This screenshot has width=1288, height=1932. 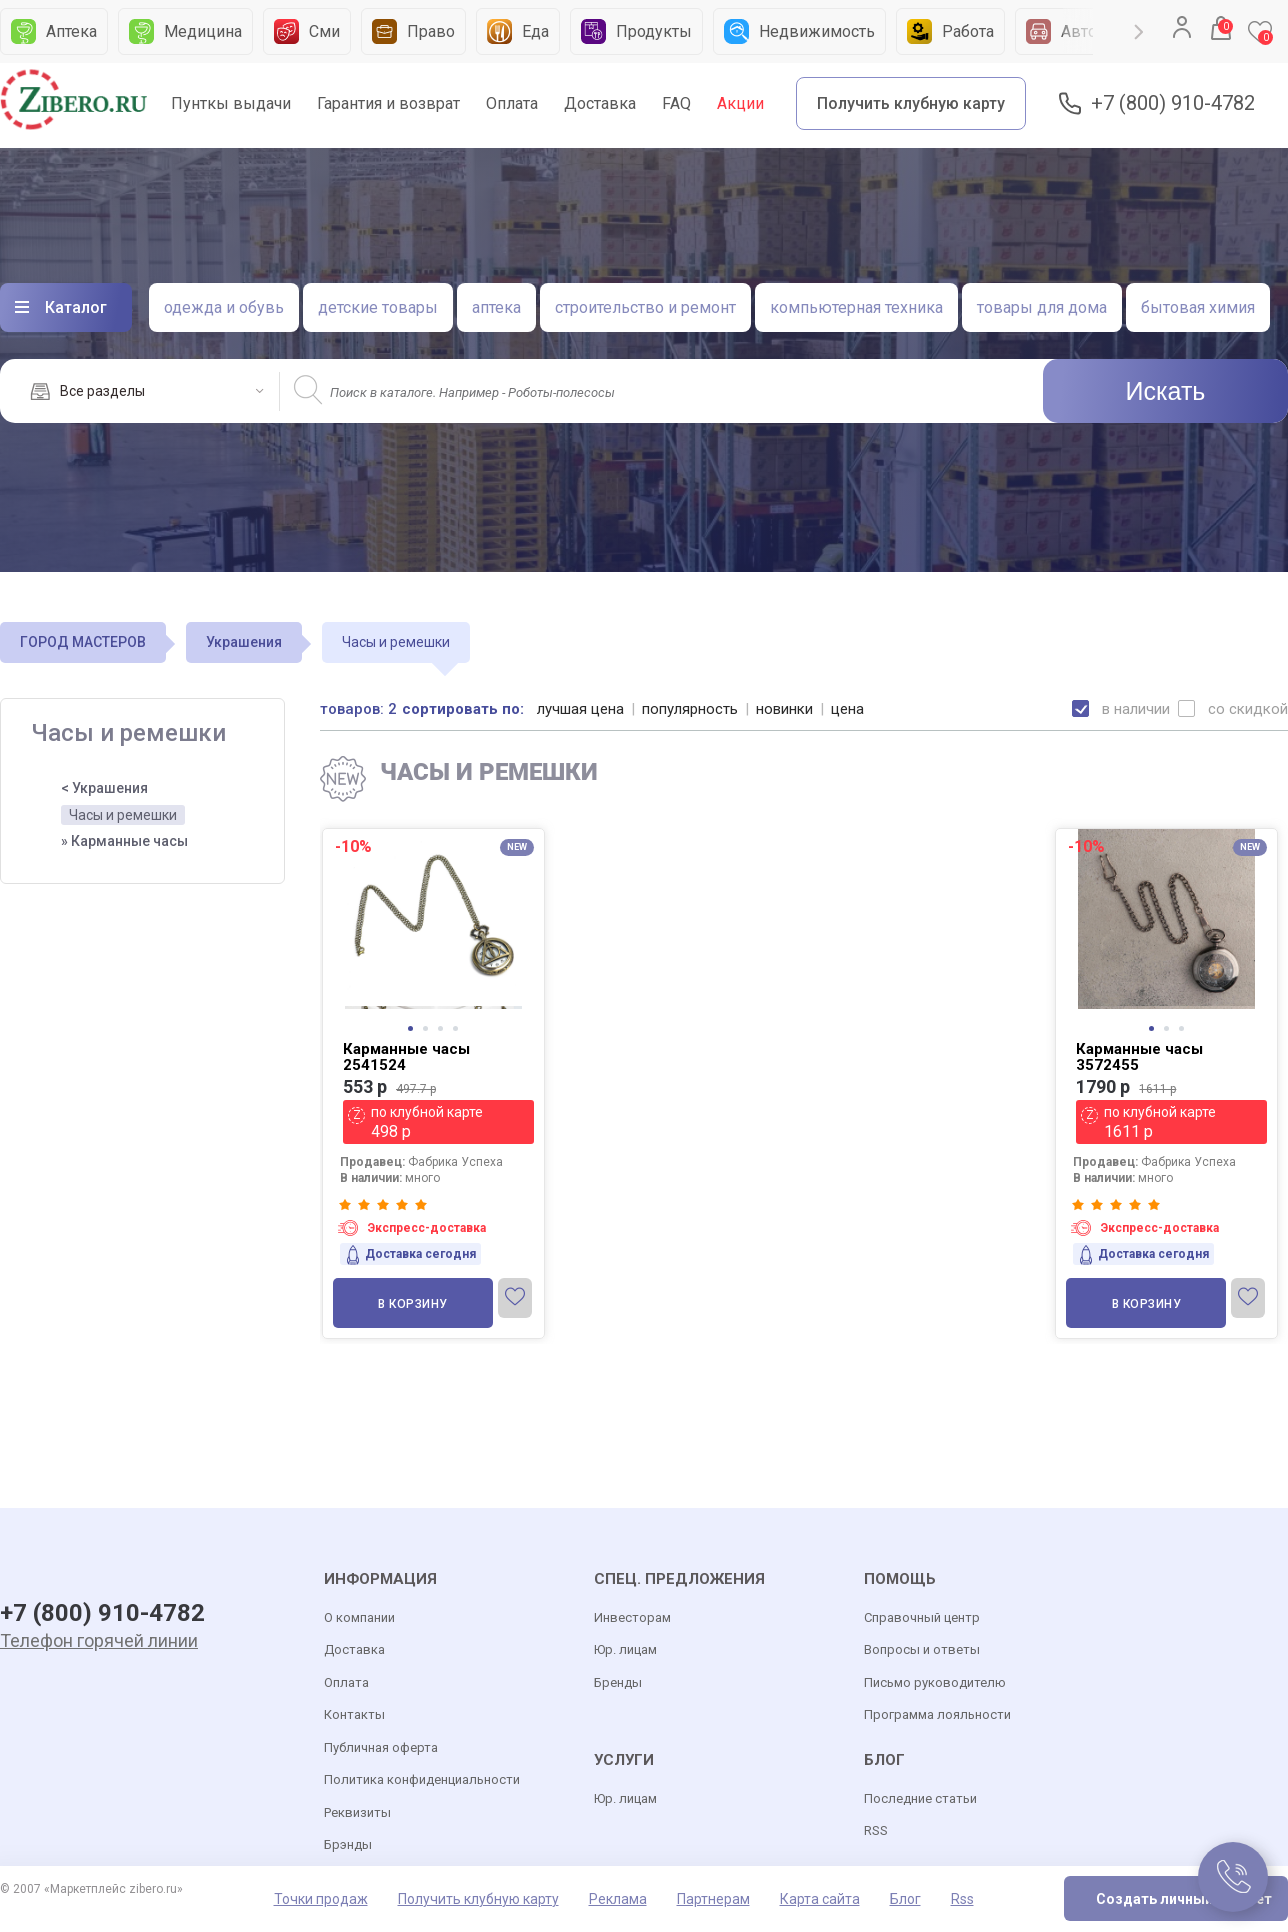 What do you see at coordinates (359, 1617) in the screenshot?
I see `О компании` at bounding box center [359, 1617].